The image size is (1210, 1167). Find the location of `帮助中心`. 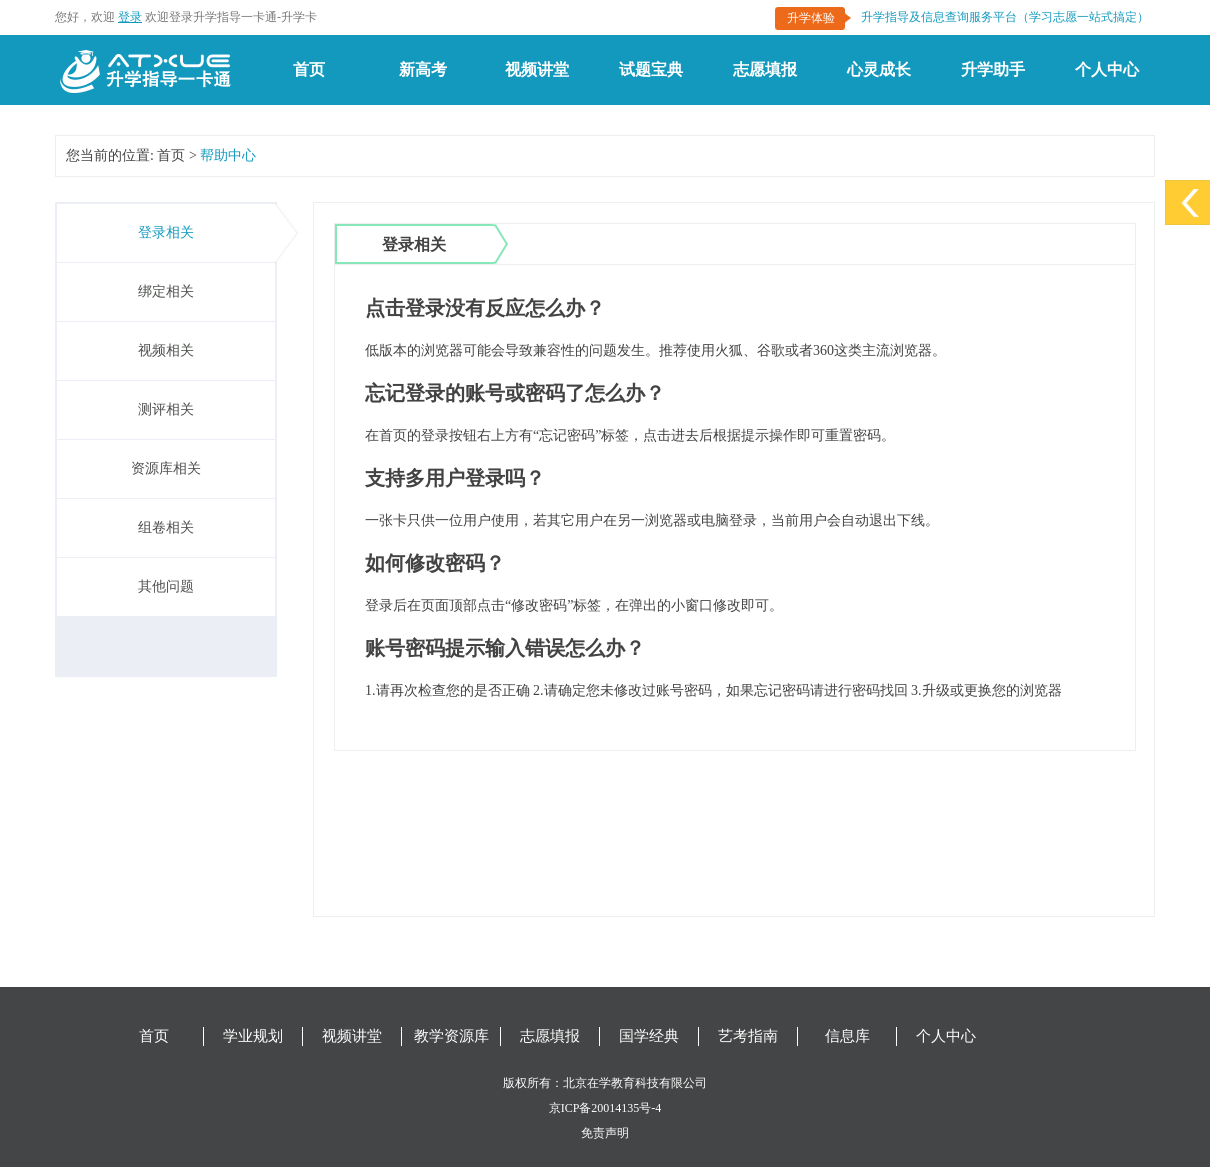

帮助中心 is located at coordinates (228, 155).